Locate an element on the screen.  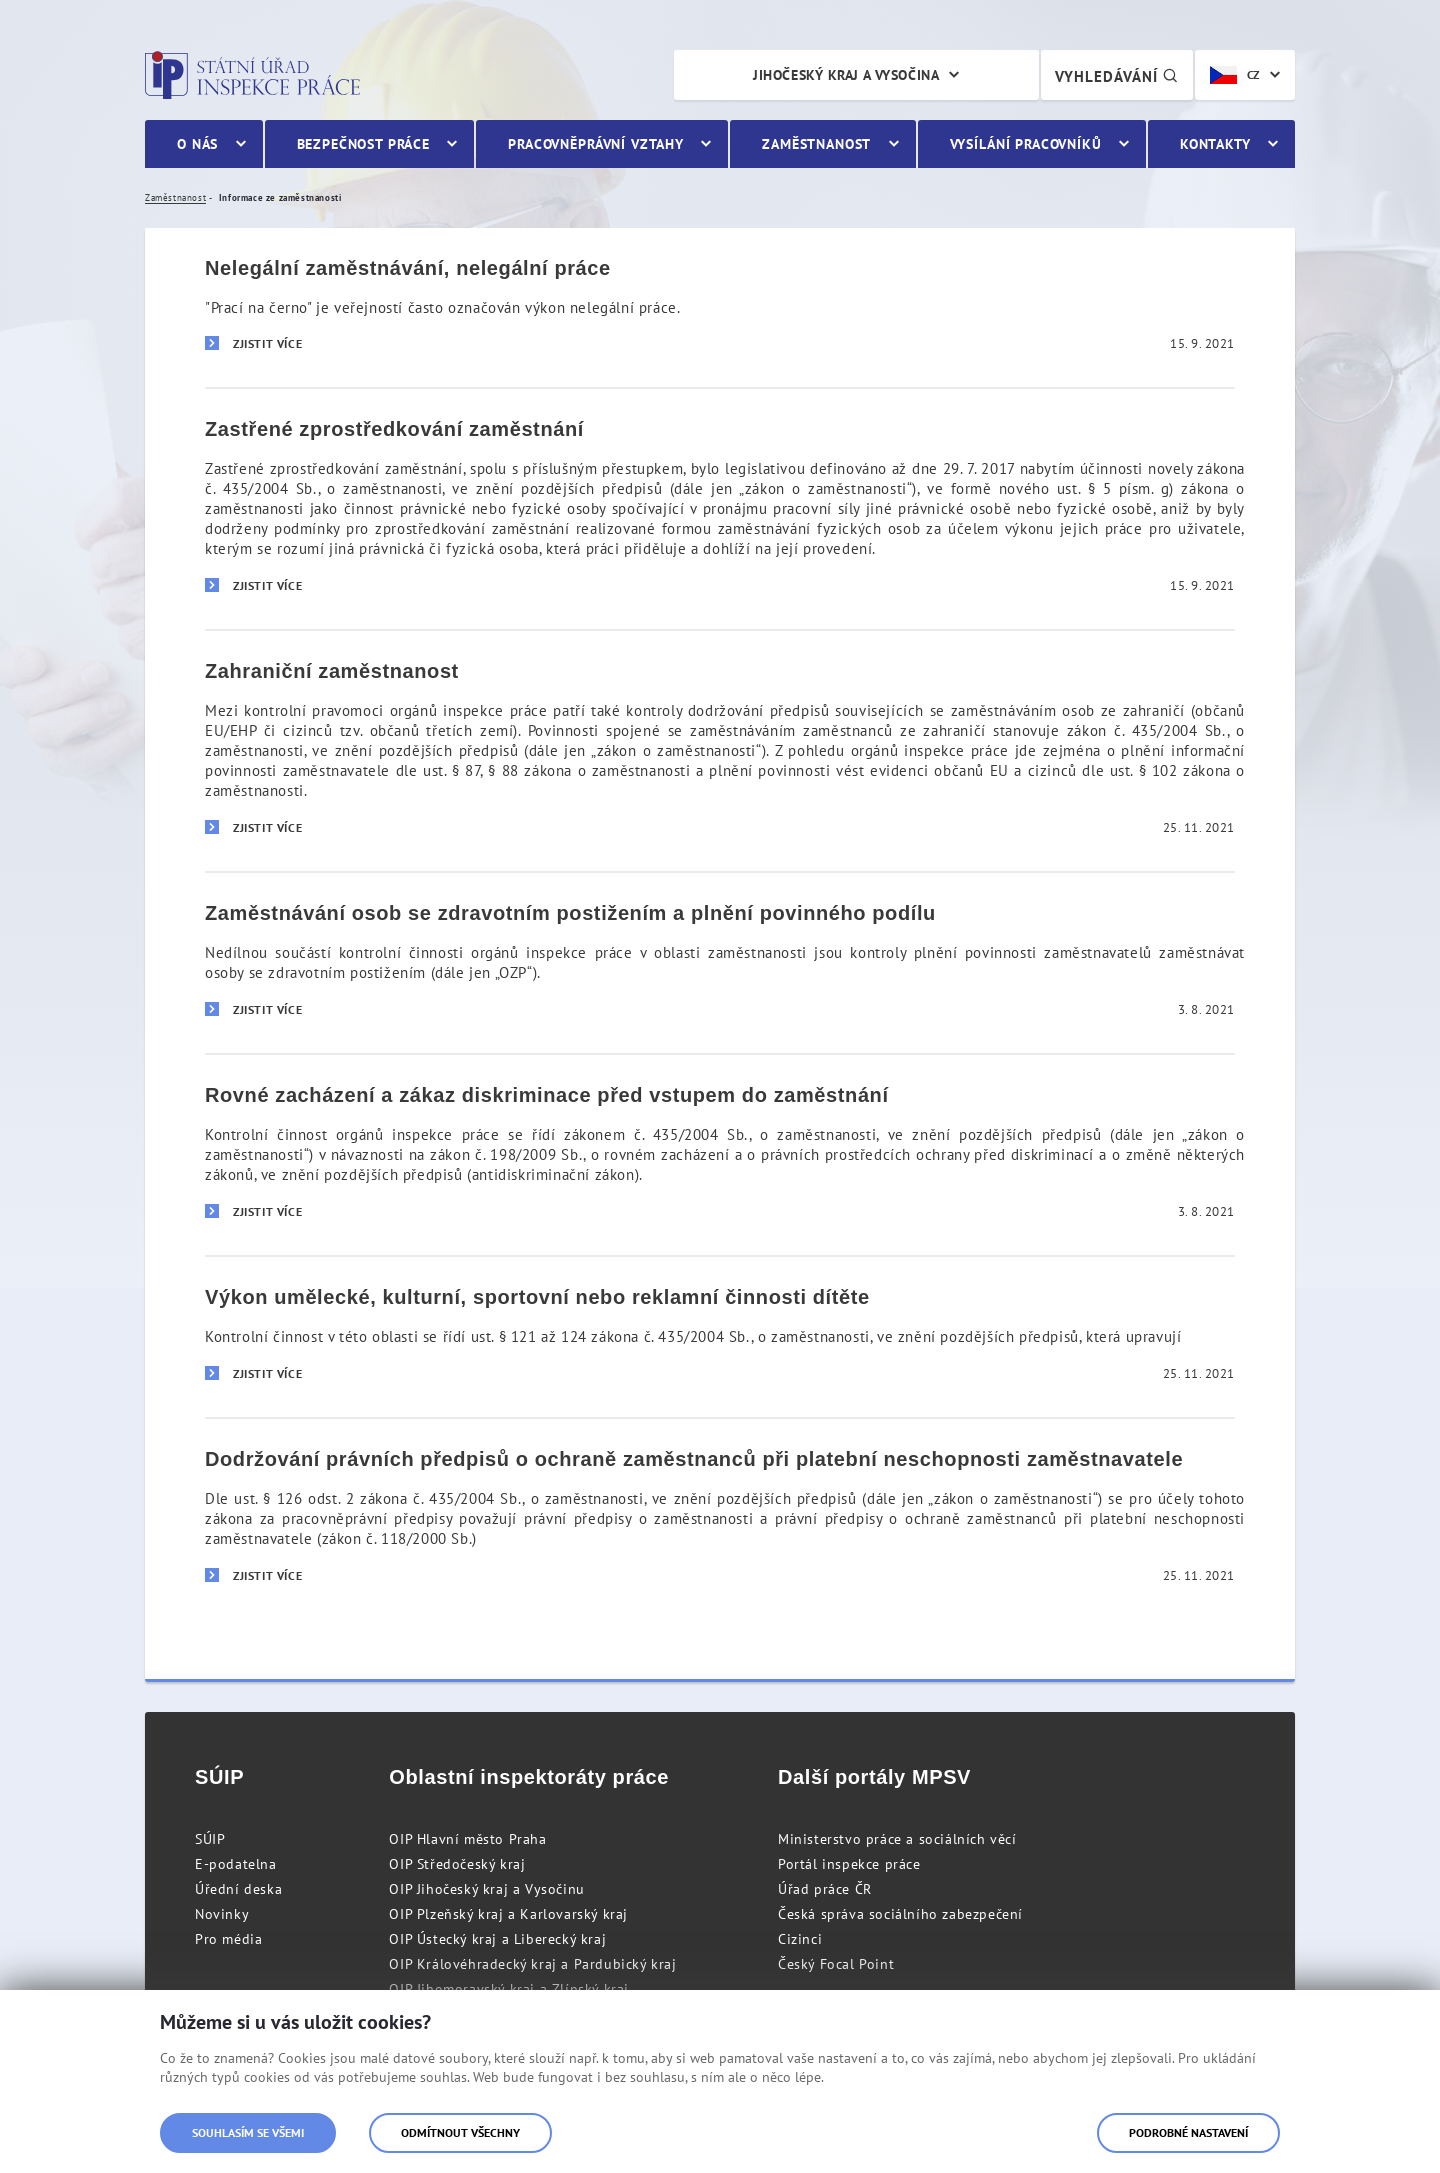
Pracovněprávní vztahy [menuitem] is located at coordinates (596, 144).